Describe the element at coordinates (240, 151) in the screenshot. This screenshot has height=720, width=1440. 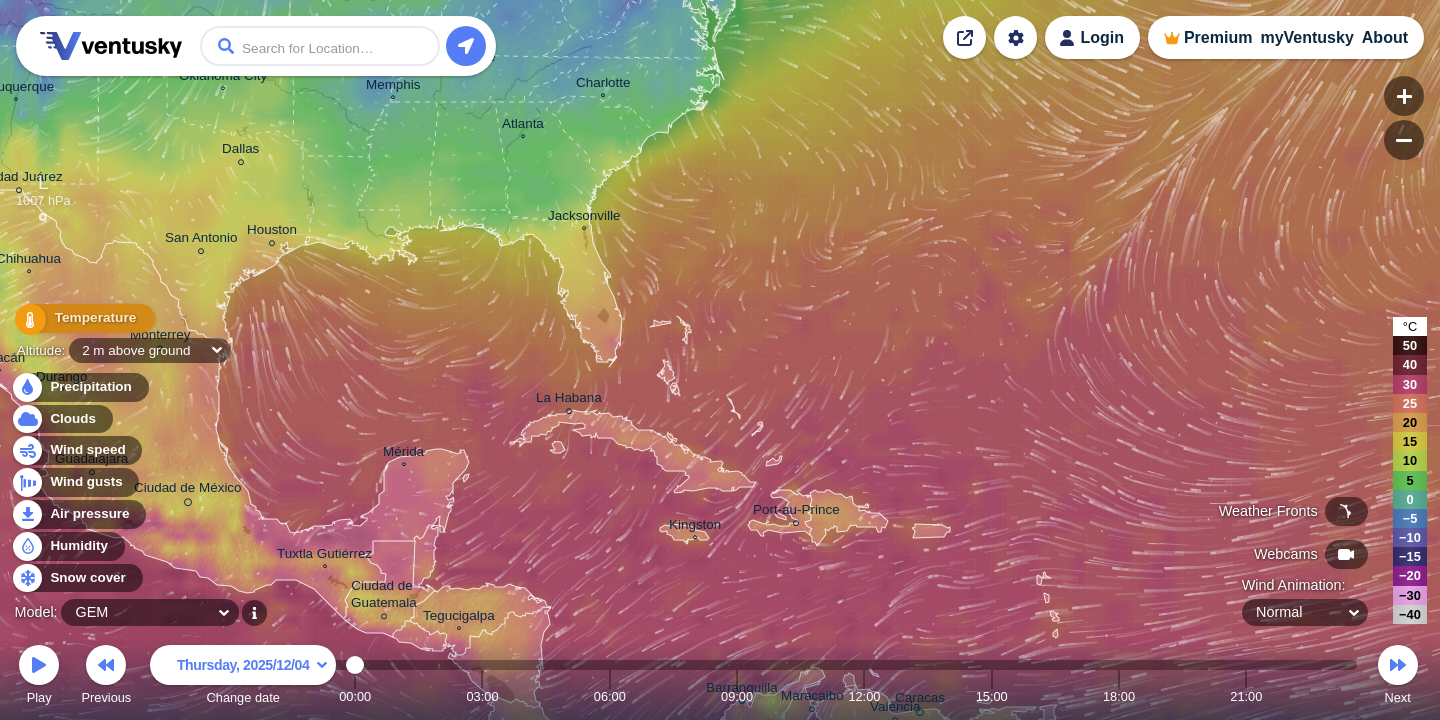
I see `Dallas` at that location.